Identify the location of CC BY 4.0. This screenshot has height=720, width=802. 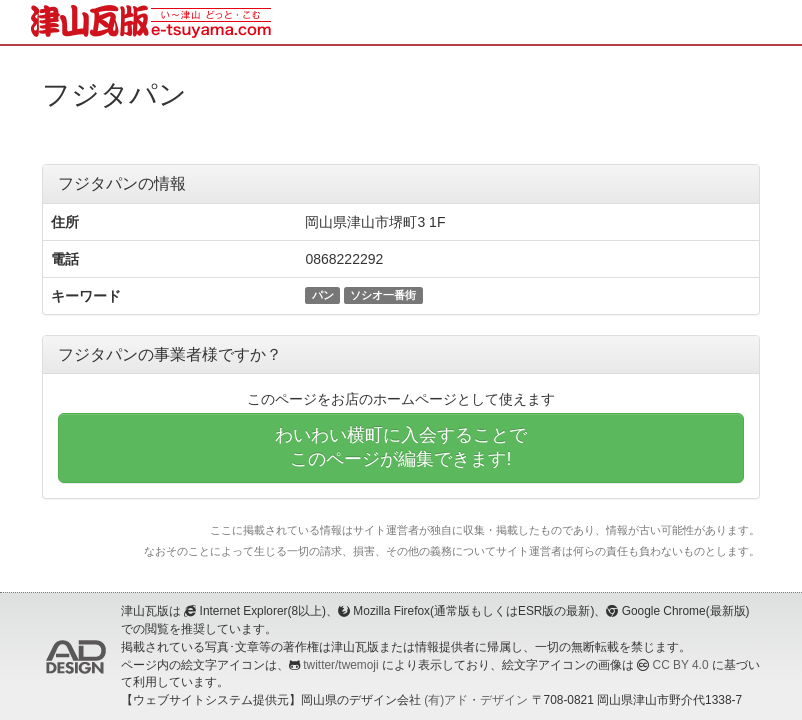
(681, 665).